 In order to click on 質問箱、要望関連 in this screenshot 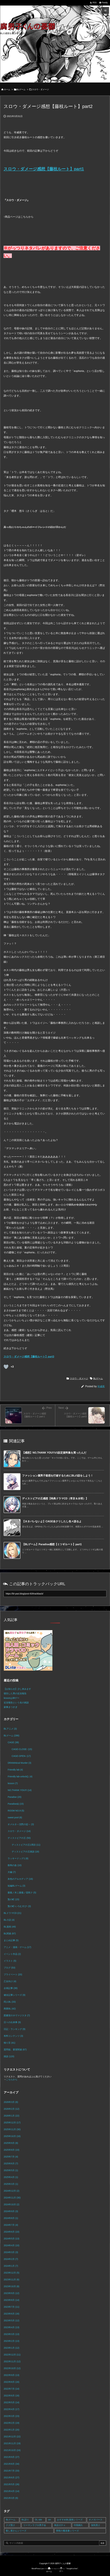, I will do `click(15, 2049)`.